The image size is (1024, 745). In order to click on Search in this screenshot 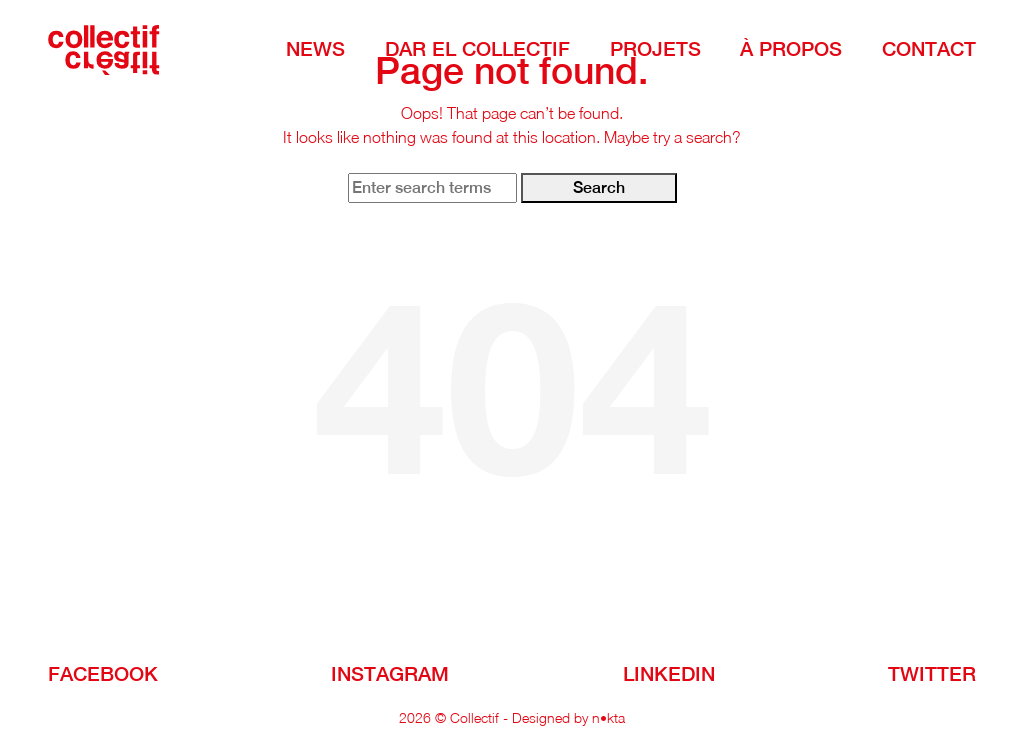, I will do `click(599, 187)`.